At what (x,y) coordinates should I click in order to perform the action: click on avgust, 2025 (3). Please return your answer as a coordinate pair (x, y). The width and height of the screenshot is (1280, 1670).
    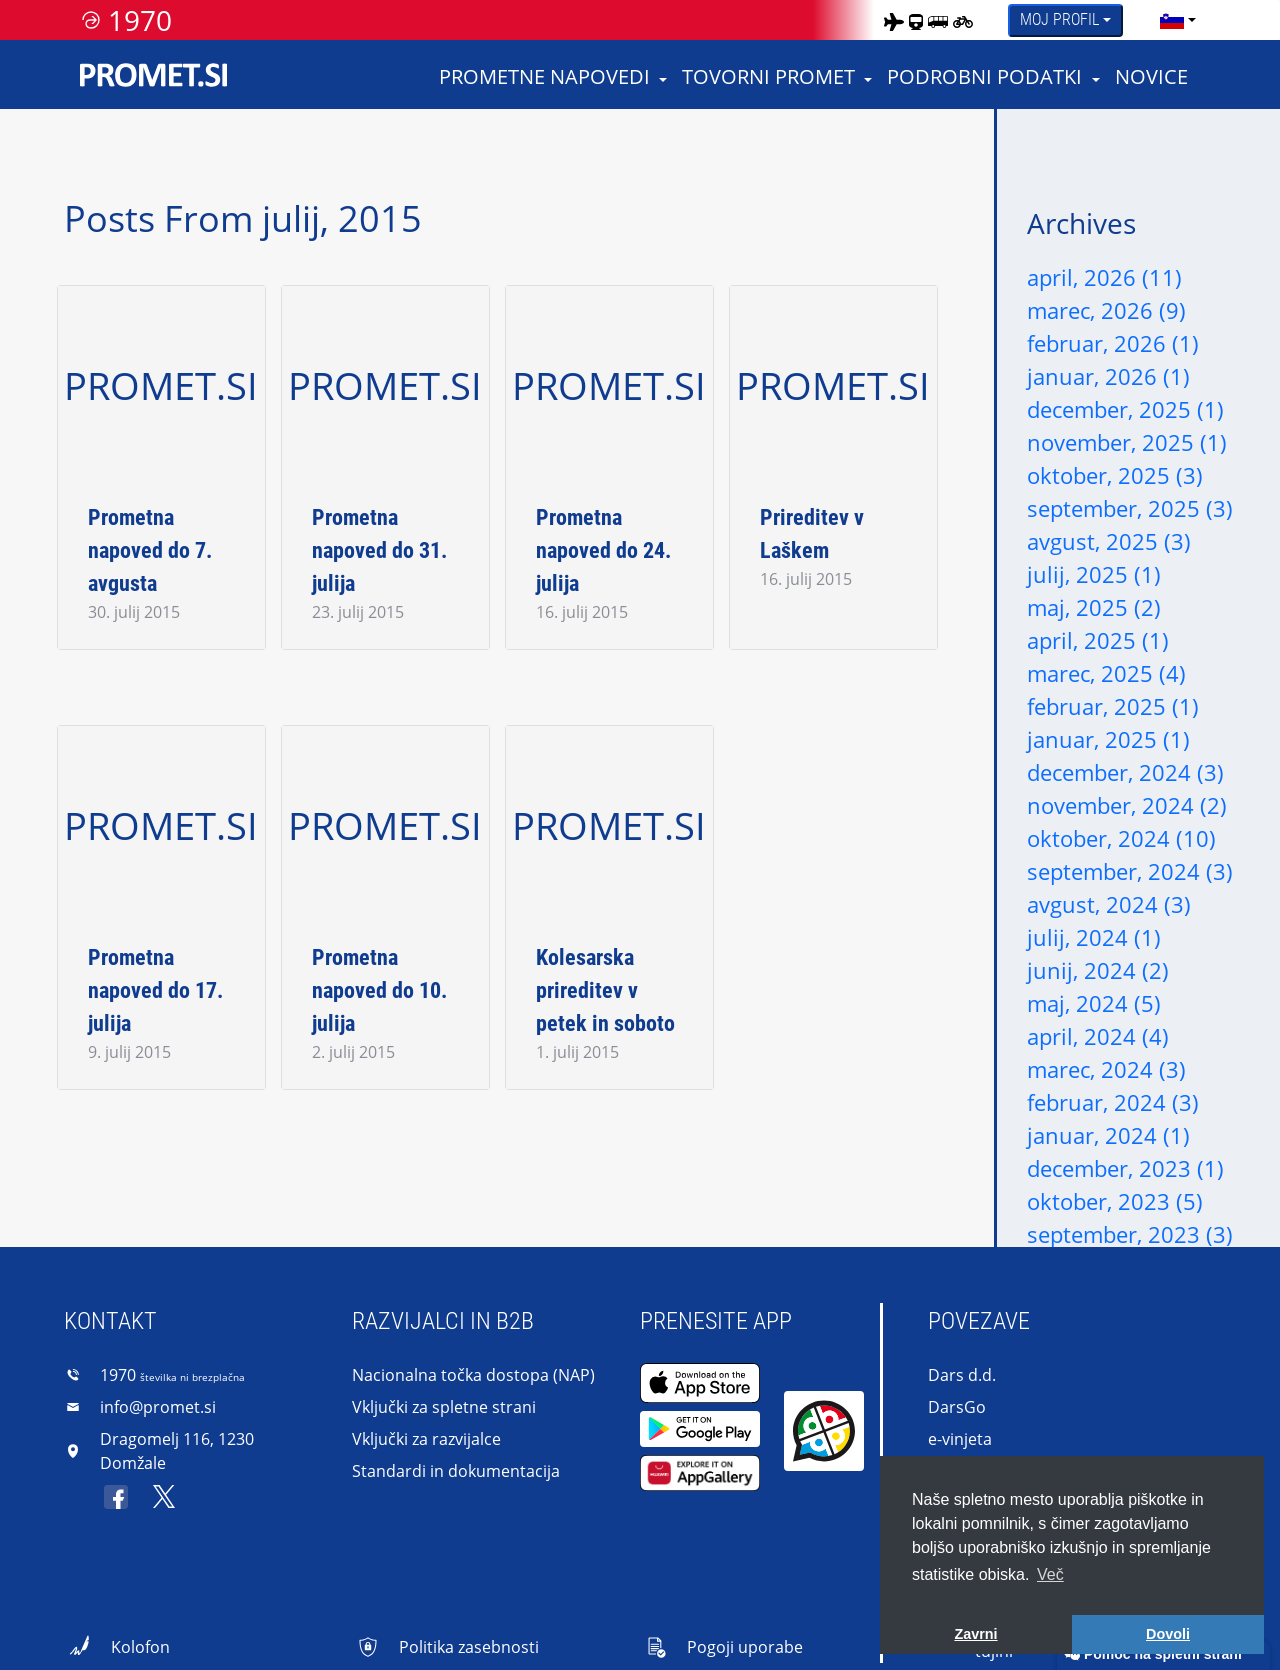
    Looking at the image, I should click on (1109, 541).